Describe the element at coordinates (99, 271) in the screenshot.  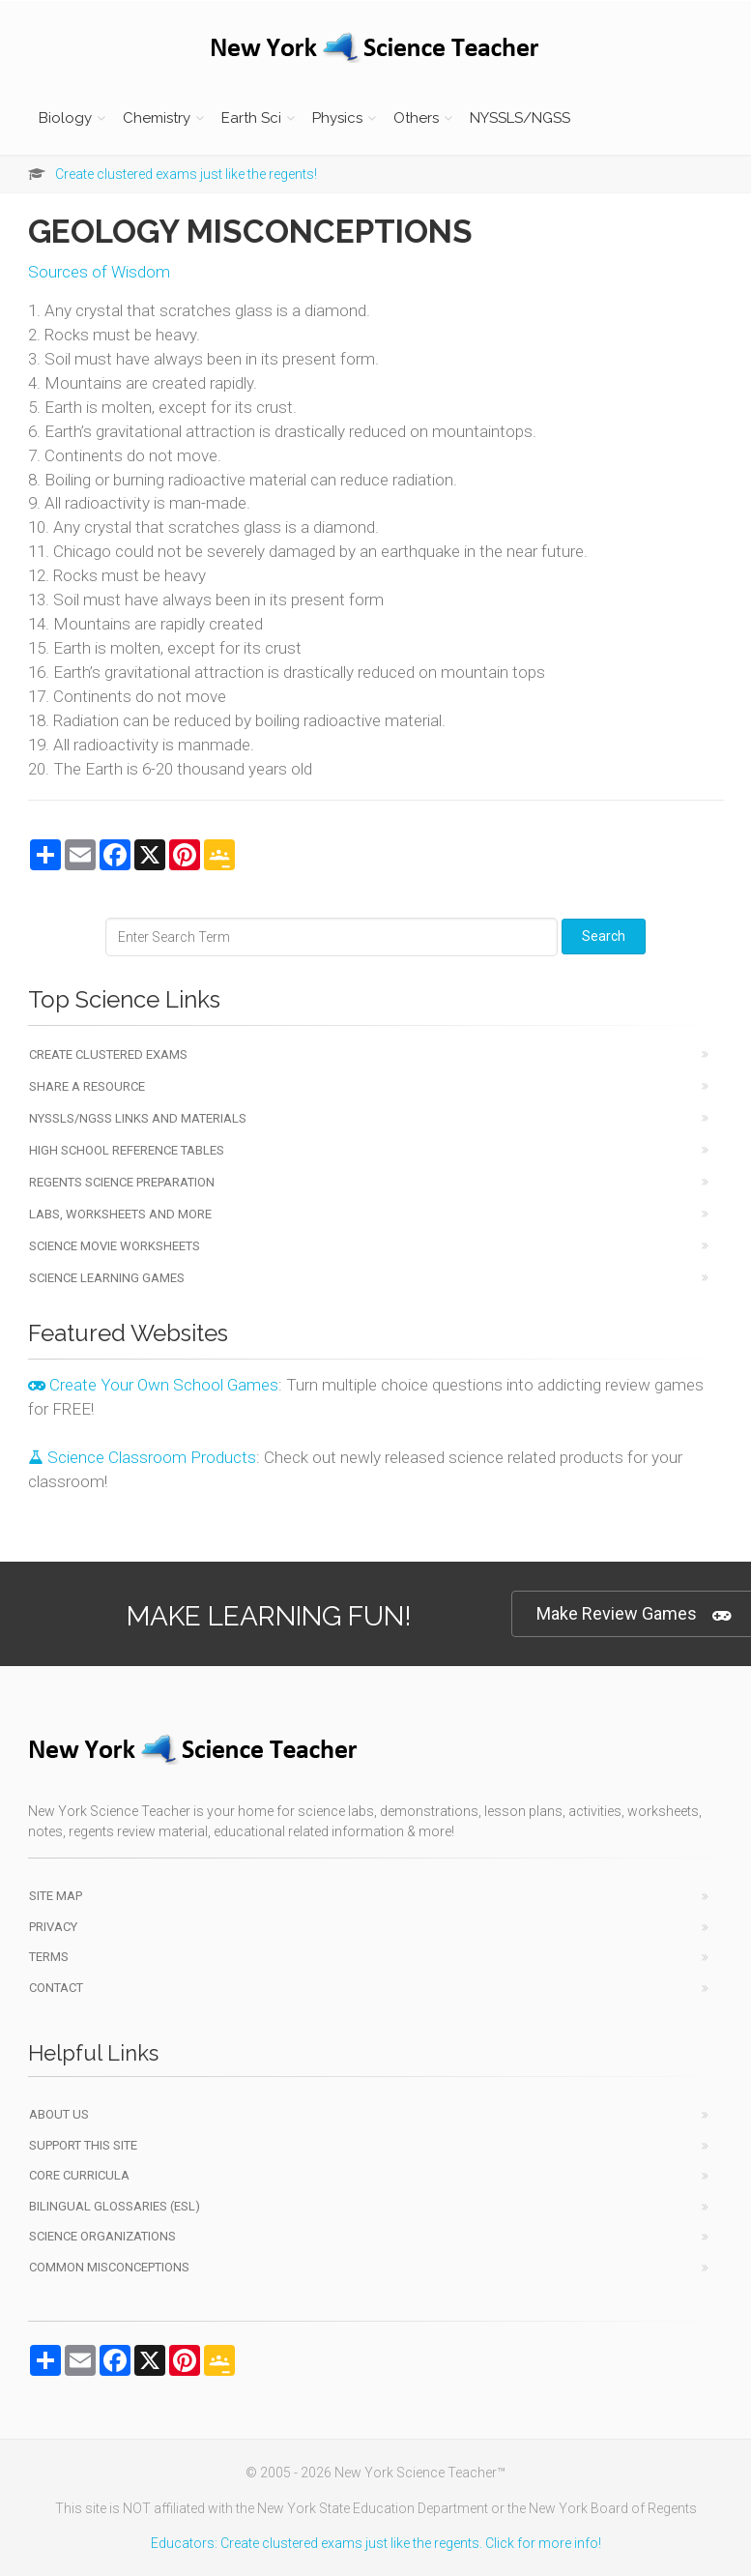
I see `Sources of Wisdom` at that location.